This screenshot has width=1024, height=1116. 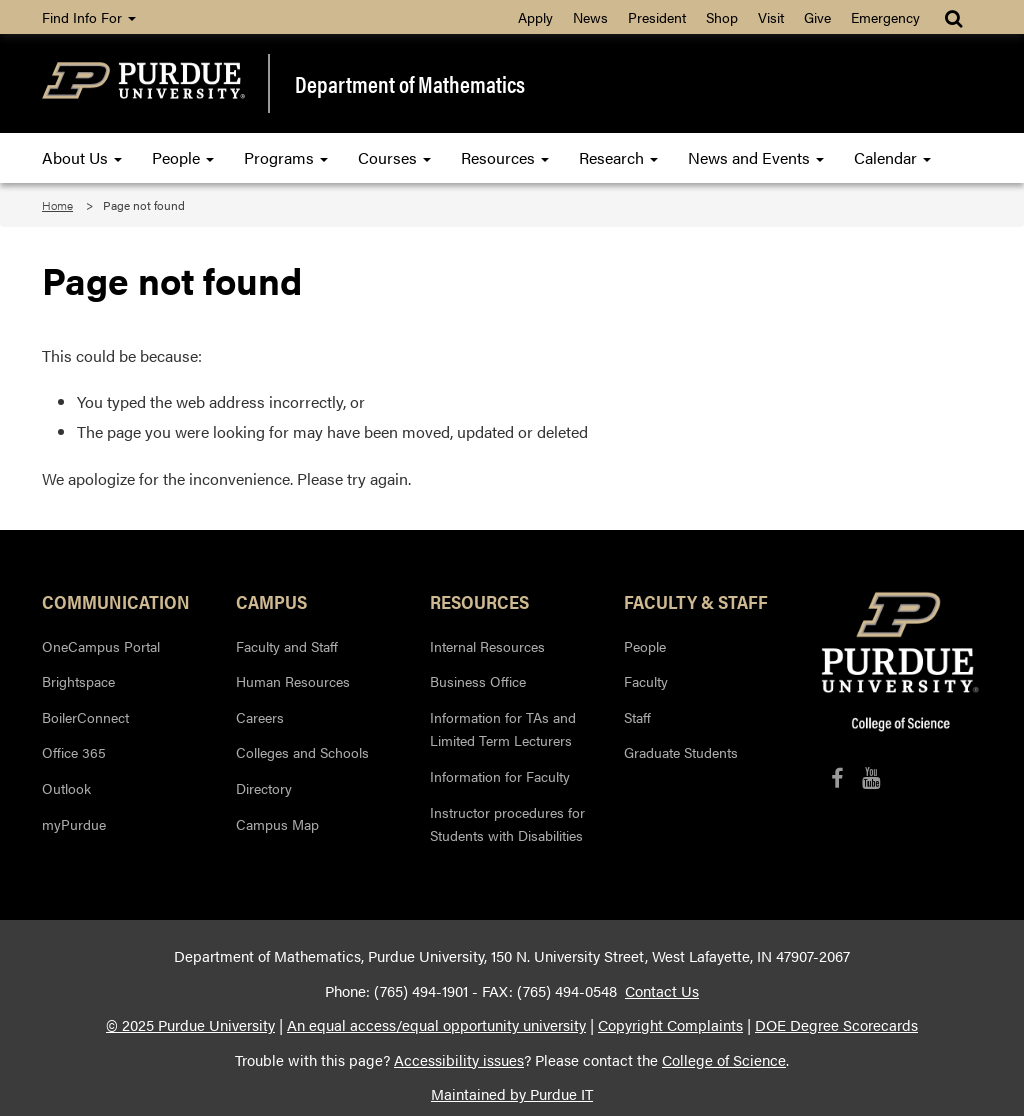 I want to click on Faculty, so click(x=646, y=681).